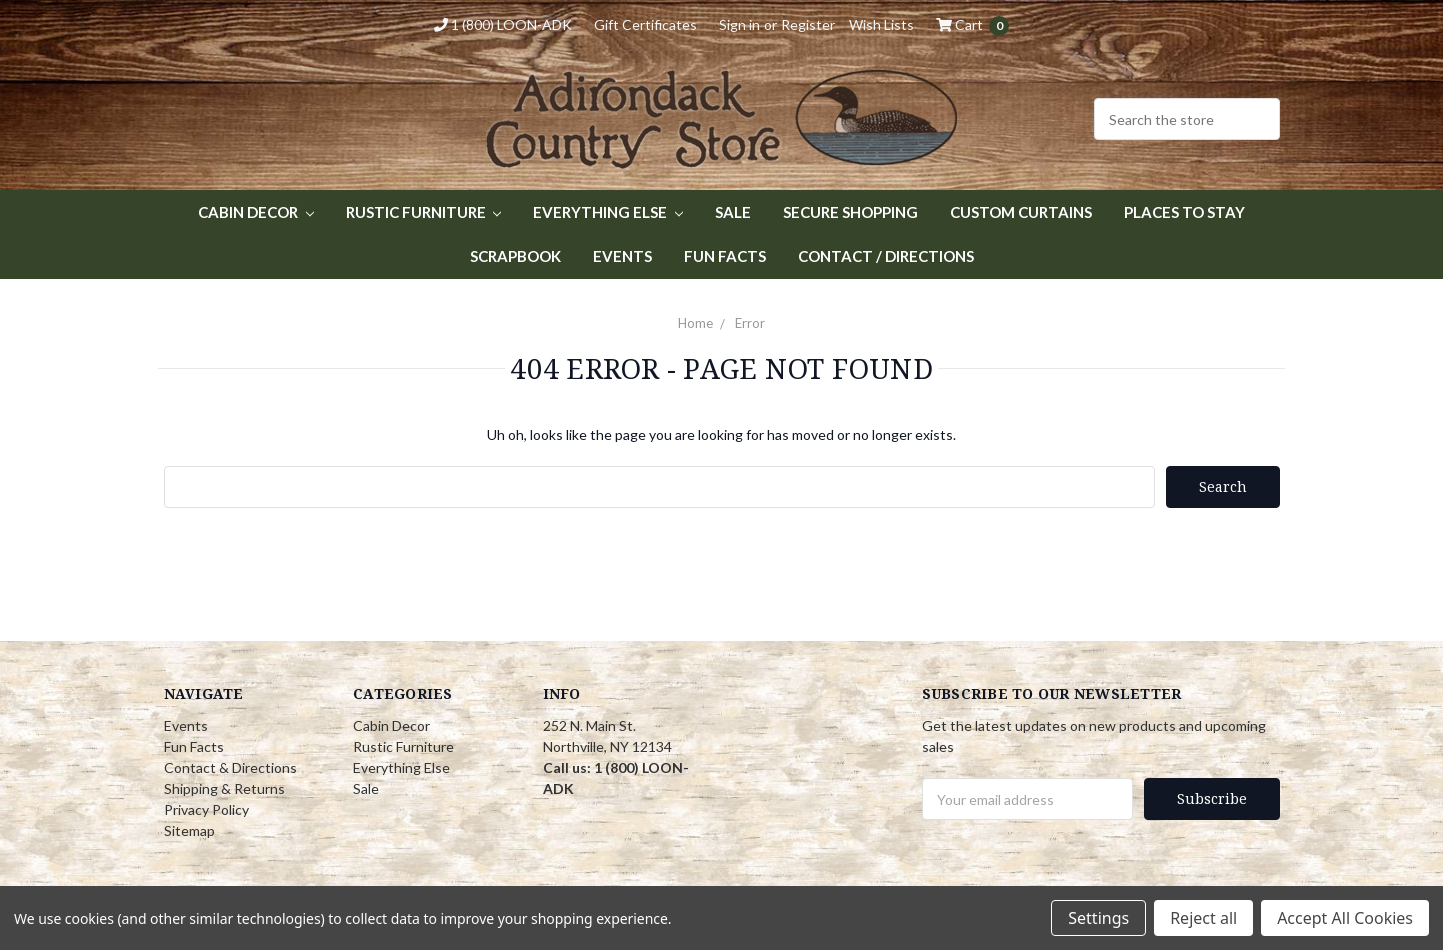 Image resolution: width=1443 pixels, height=950 pixels. Describe the element at coordinates (739, 24) in the screenshot. I see `Sign in` at that location.